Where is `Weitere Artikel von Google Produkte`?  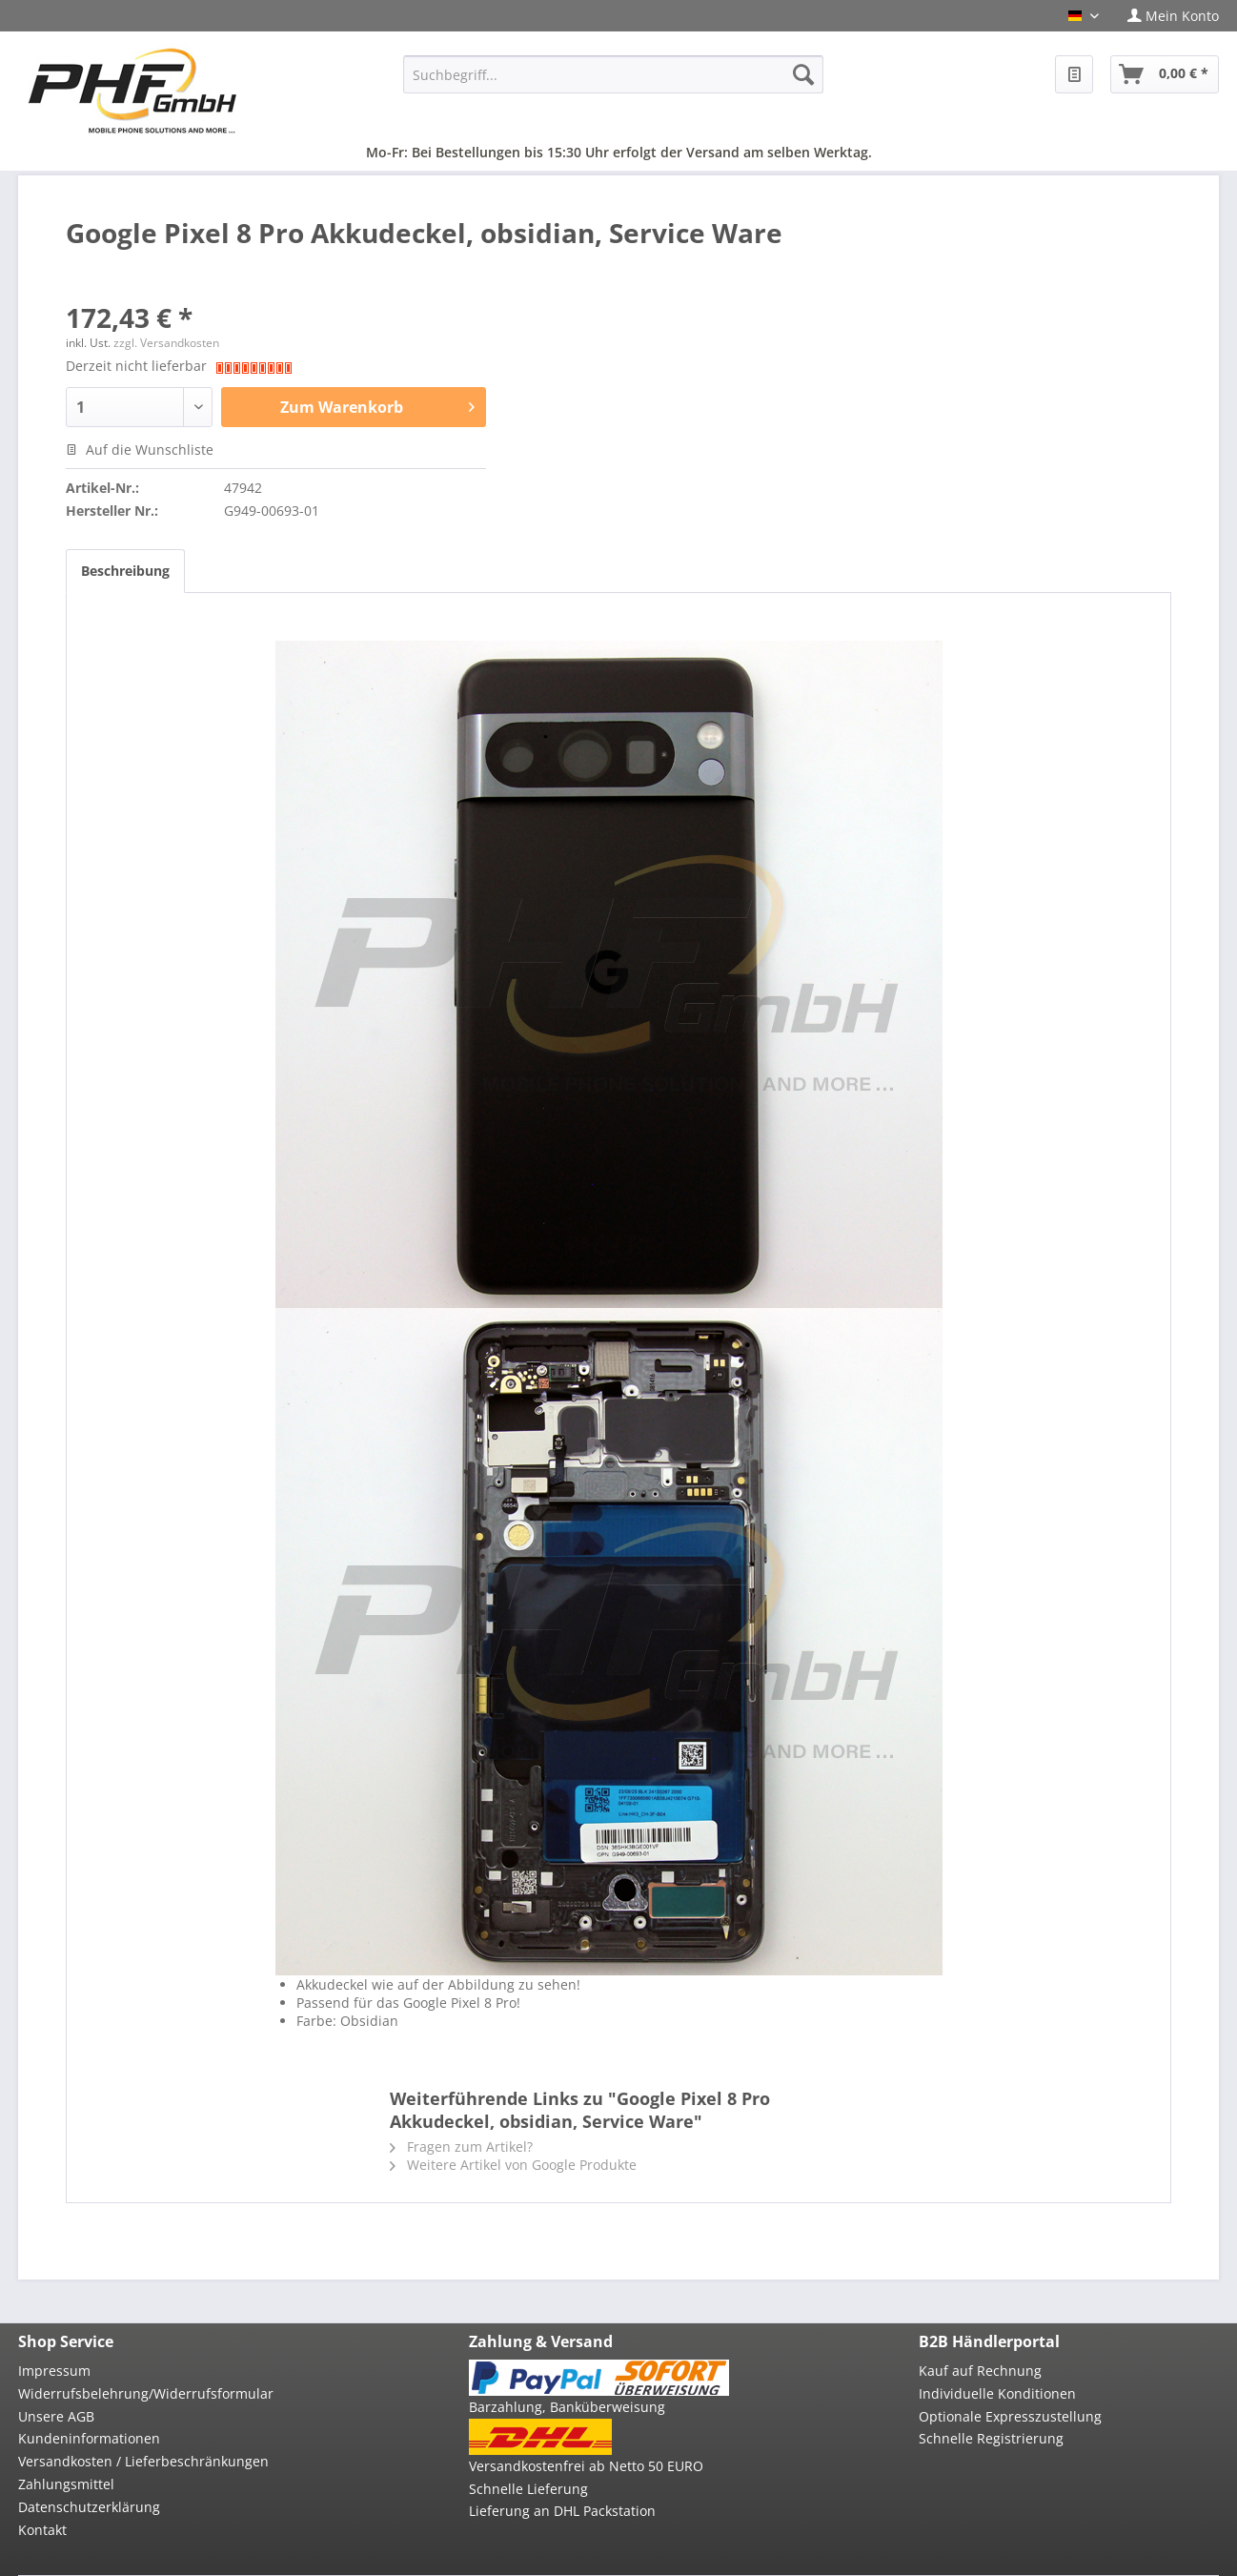
Weitere Artikel von Google Produkte is located at coordinates (513, 2165).